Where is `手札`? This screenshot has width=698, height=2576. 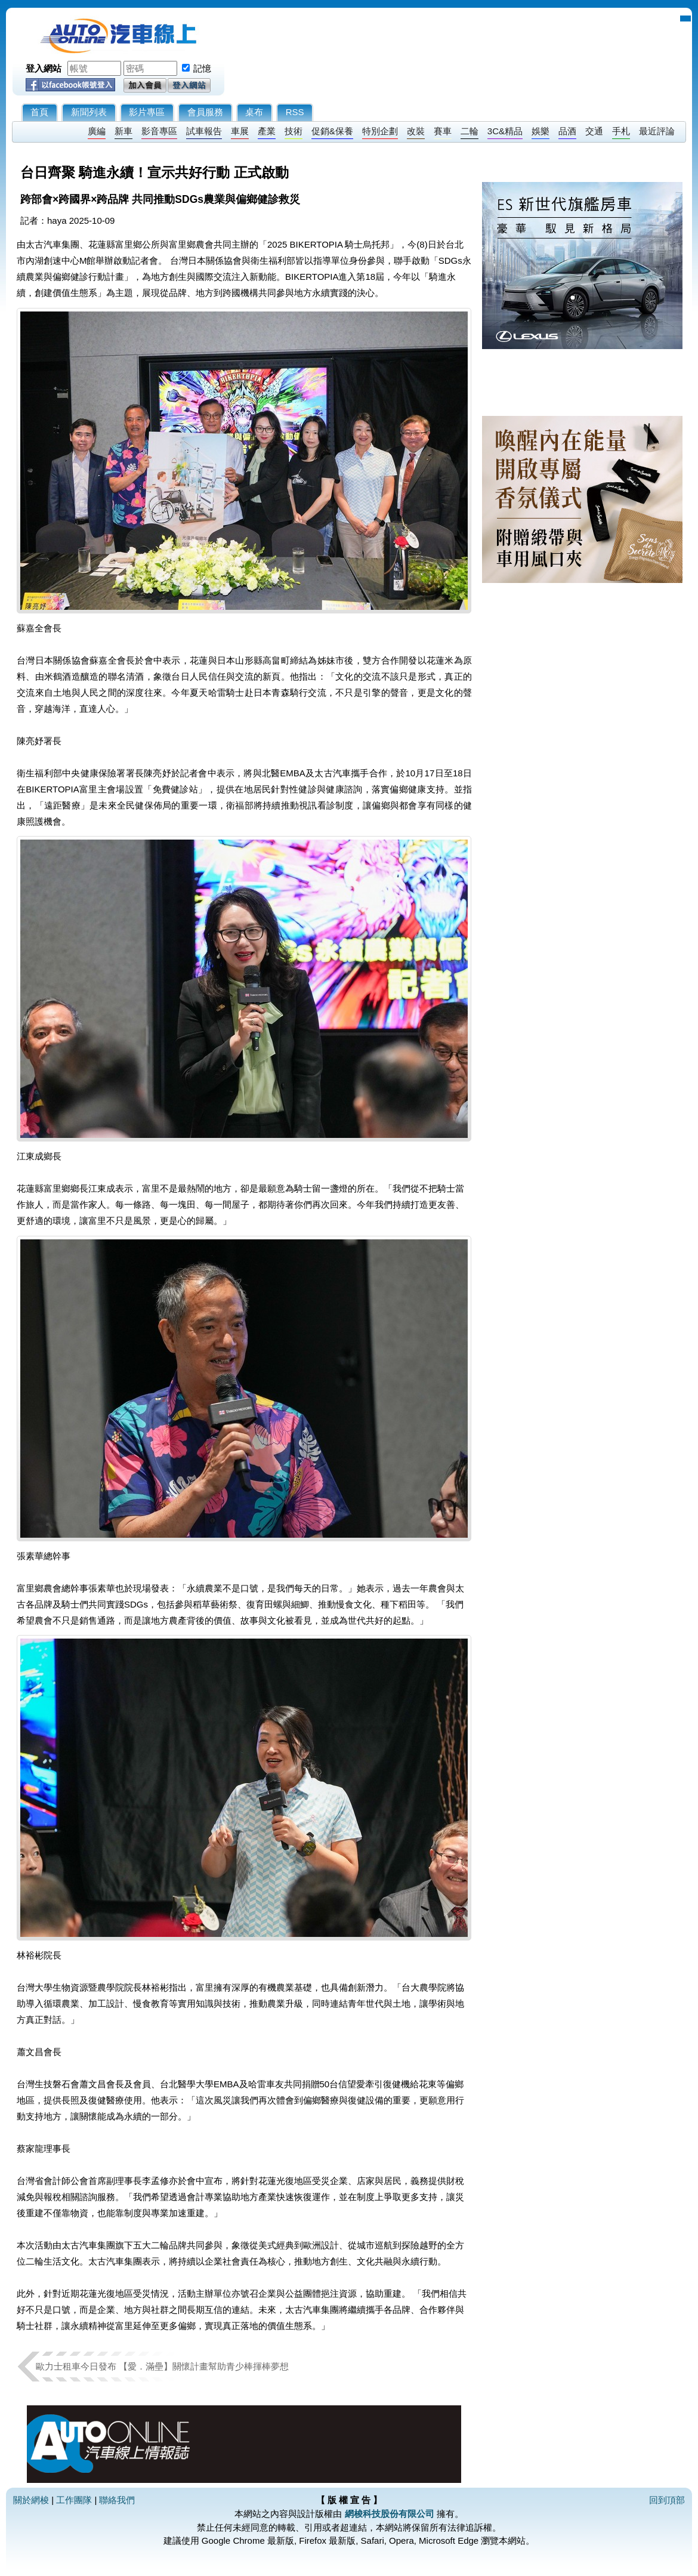 手札 is located at coordinates (621, 131).